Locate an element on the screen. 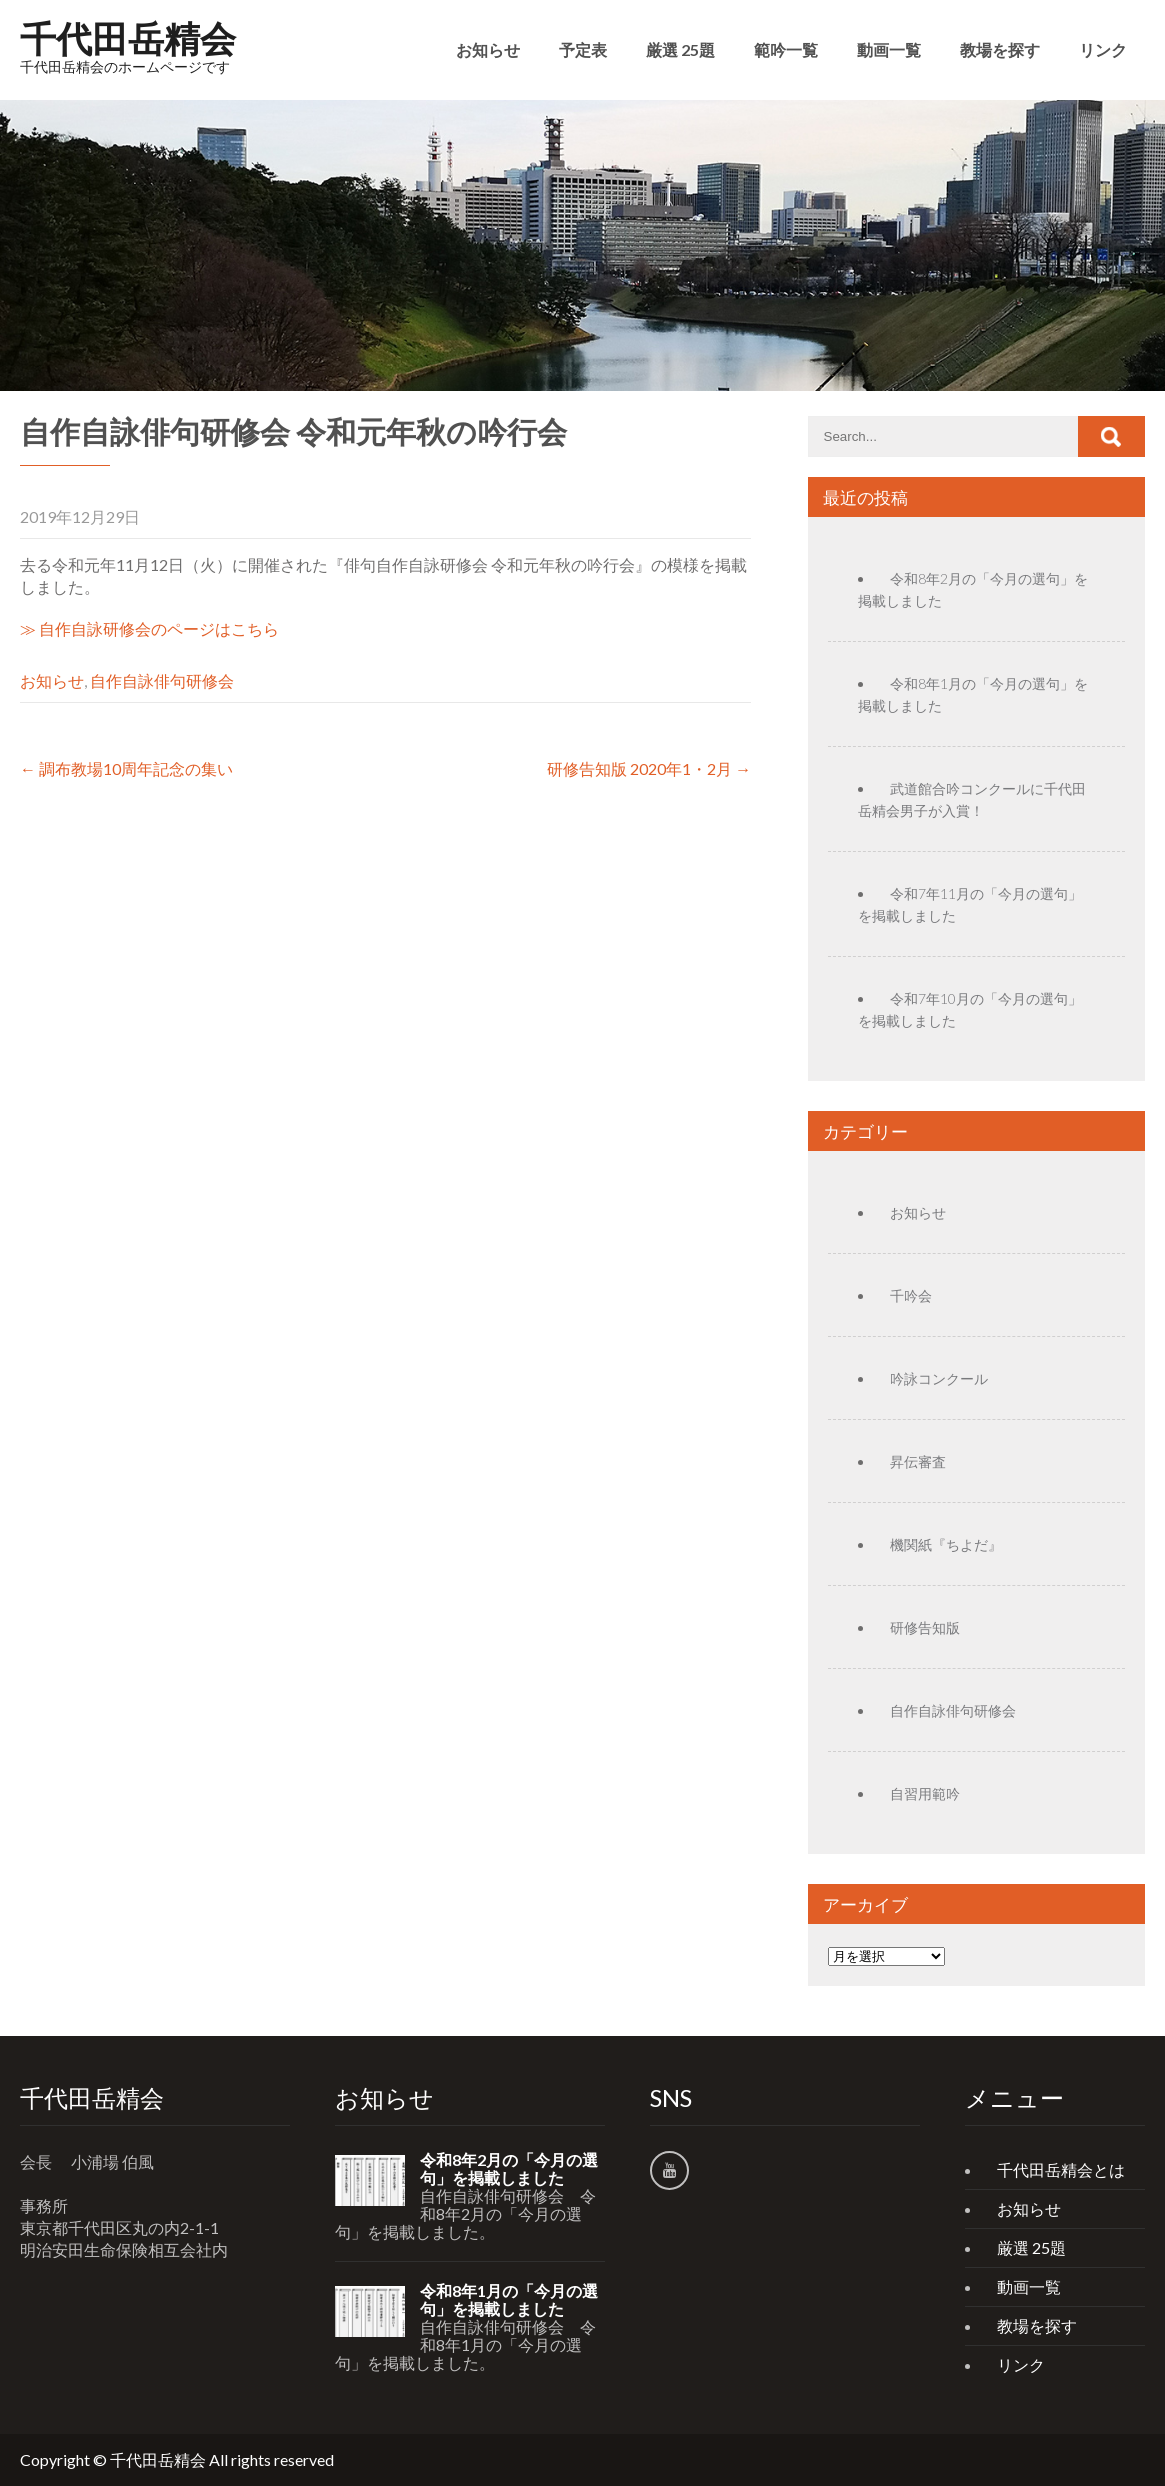  お知らせ is located at coordinates (488, 49).